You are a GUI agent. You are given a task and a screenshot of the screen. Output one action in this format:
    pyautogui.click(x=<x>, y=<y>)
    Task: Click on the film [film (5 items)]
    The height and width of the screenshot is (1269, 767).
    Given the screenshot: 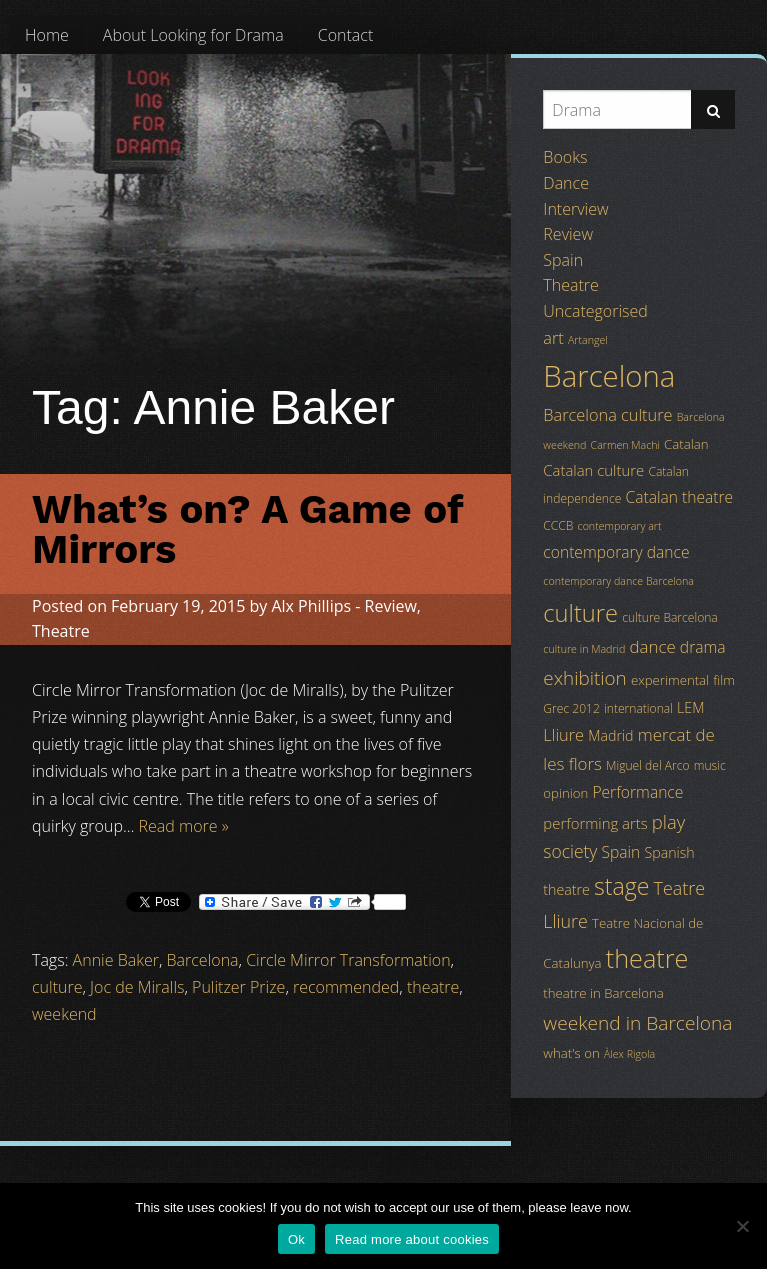 What is the action you would take?
    pyautogui.click(x=724, y=680)
    